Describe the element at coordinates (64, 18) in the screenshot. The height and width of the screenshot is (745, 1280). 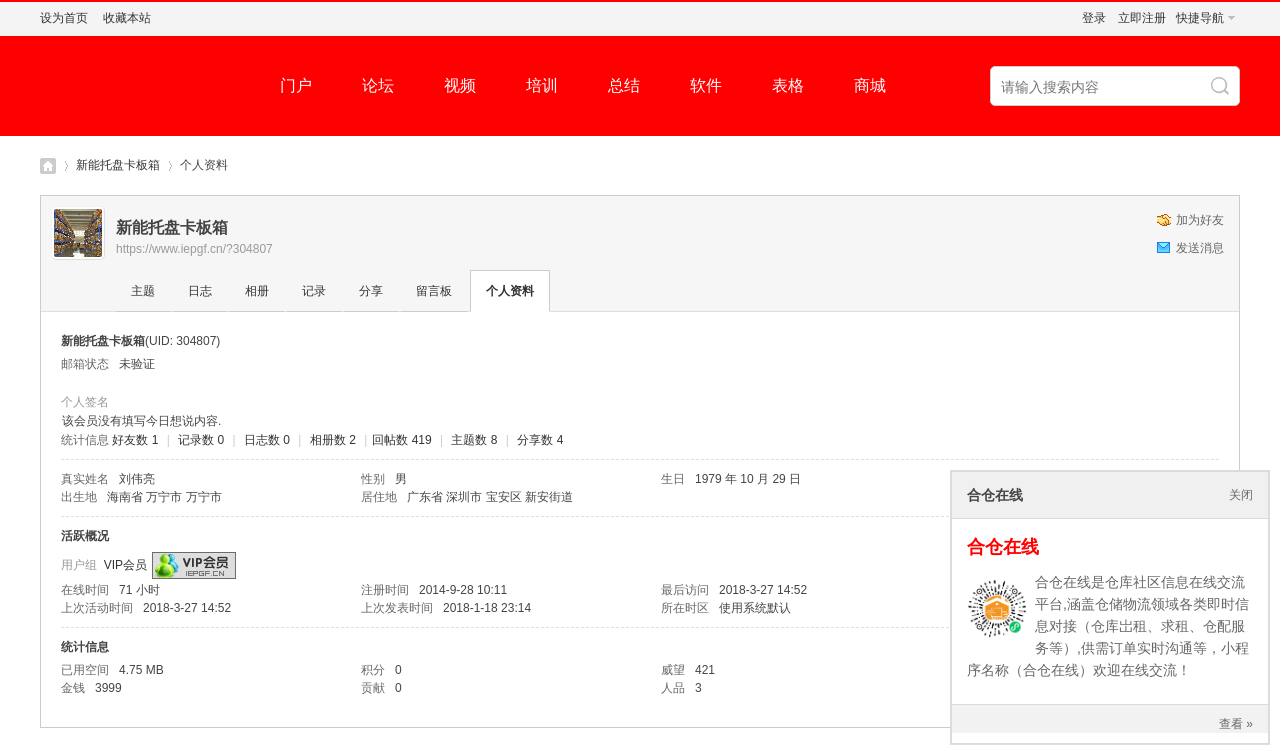
I see `设为首页` at that location.